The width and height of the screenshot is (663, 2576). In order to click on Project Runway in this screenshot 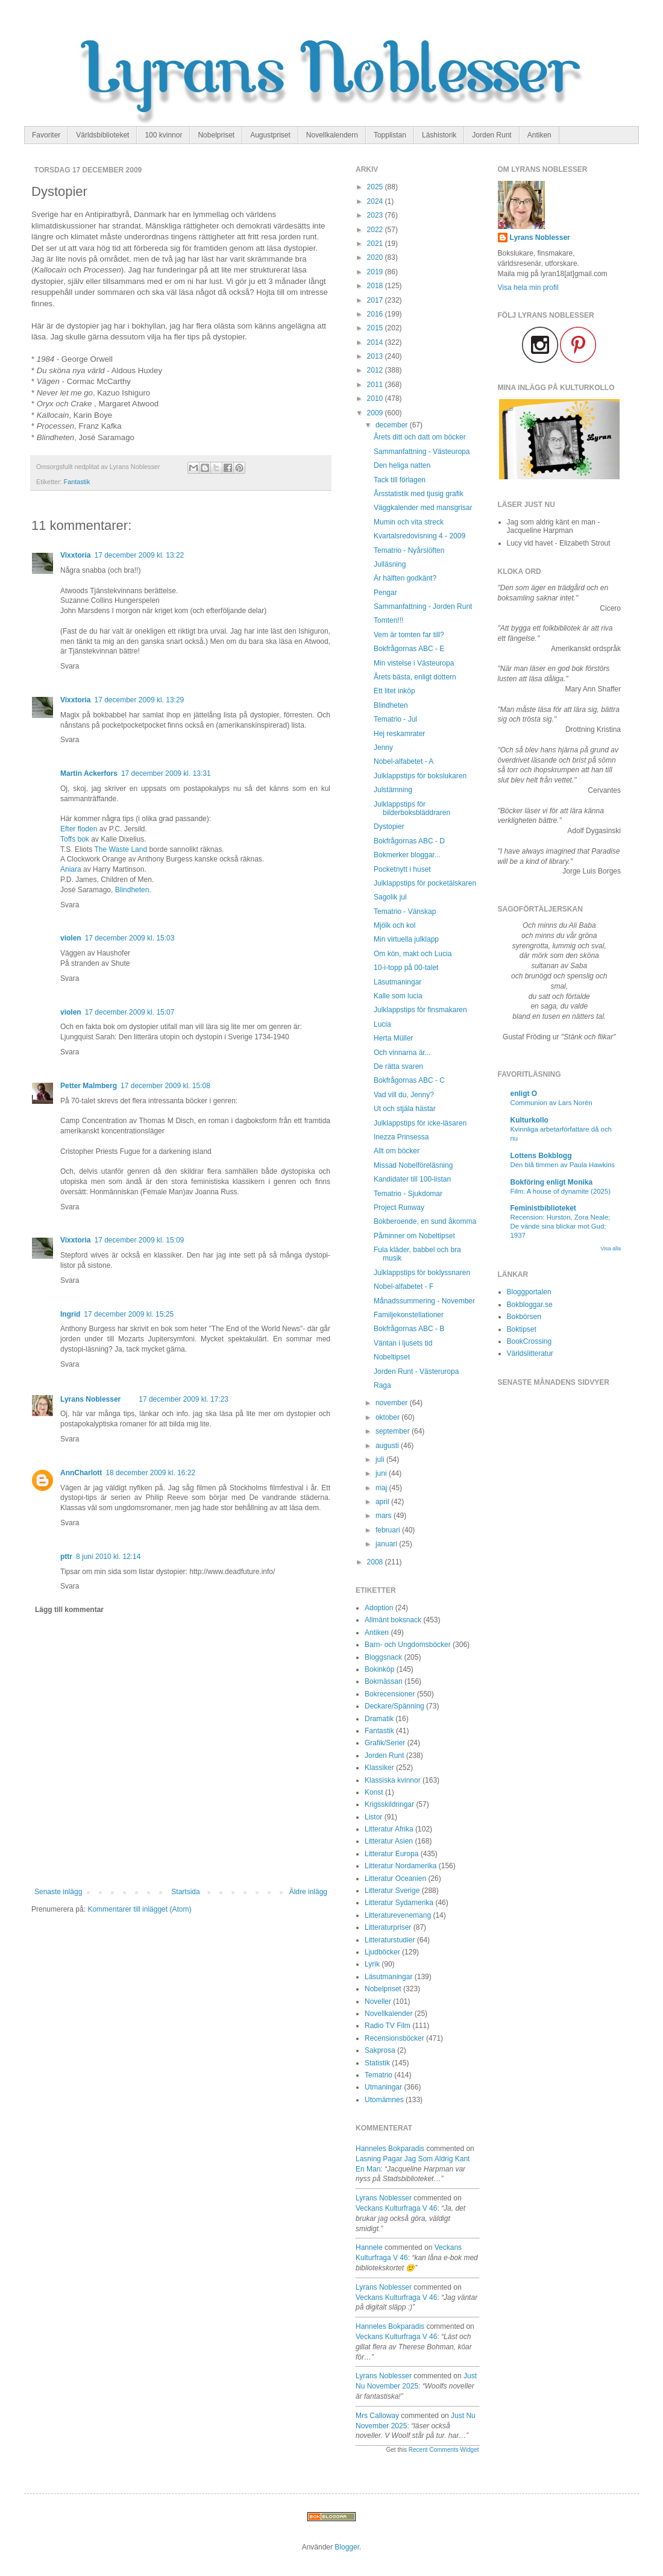, I will do `click(399, 1207)`.